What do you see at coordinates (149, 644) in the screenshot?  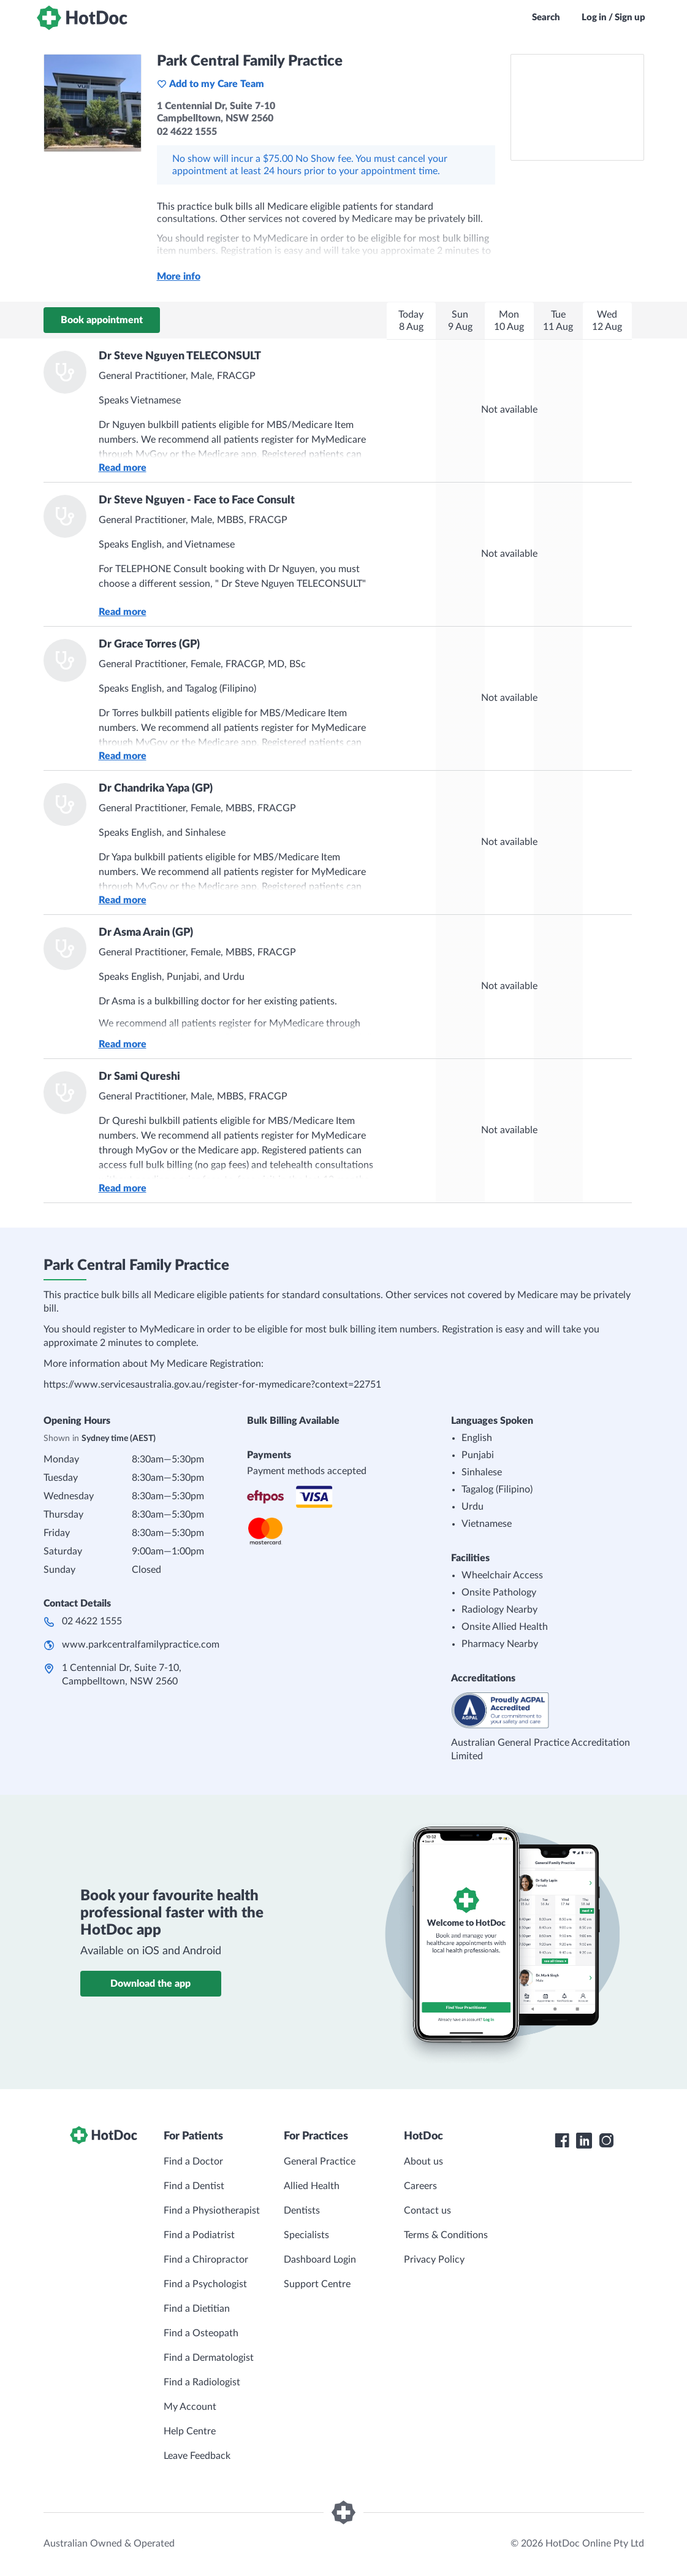 I see `Dr Grace Torres (GP)` at bounding box center [149, 644].